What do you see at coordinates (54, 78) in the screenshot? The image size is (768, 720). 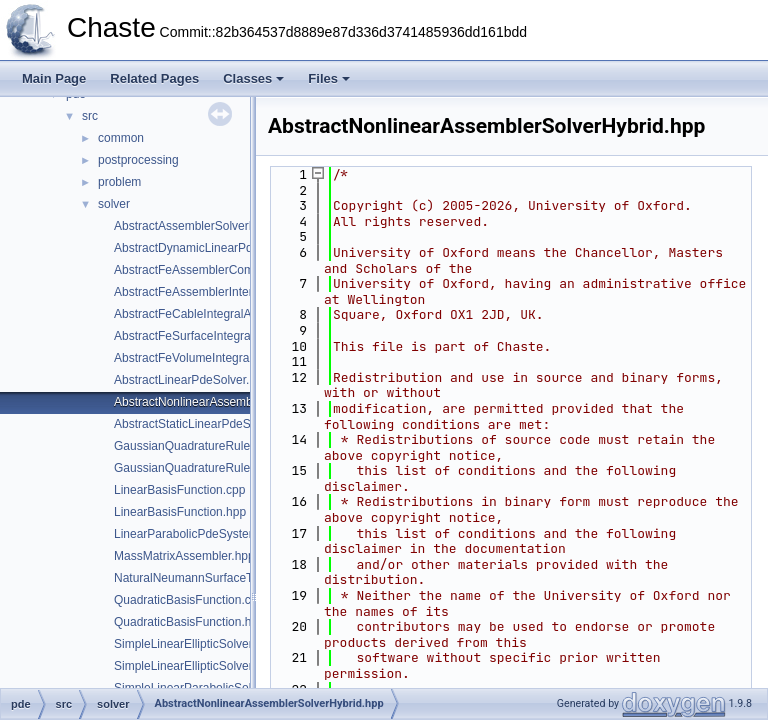 I see `Main Page` at bounding box center [54, 78].